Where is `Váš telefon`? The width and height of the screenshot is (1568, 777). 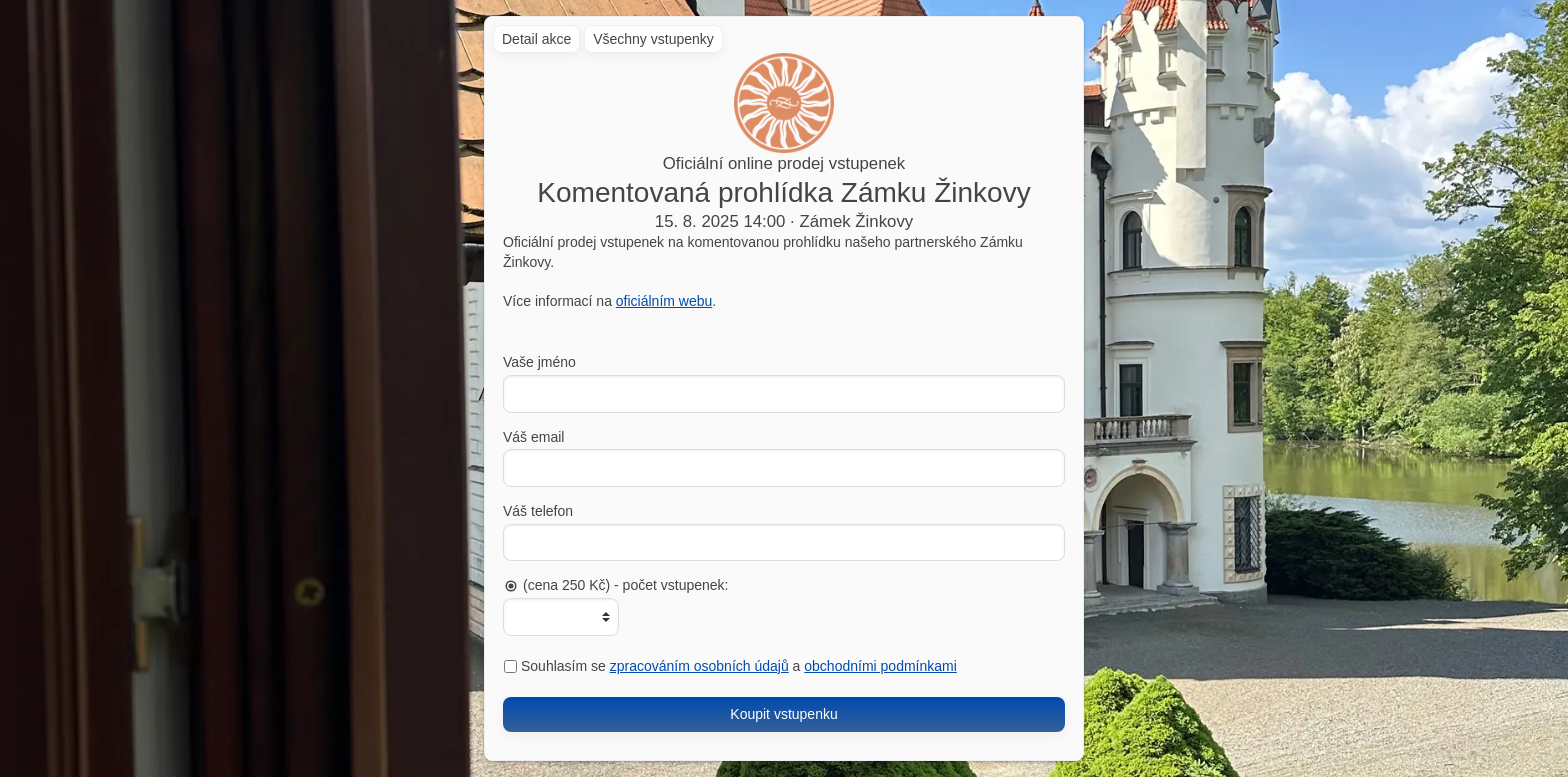 Váš telefon is located at coordinates (538, 511).